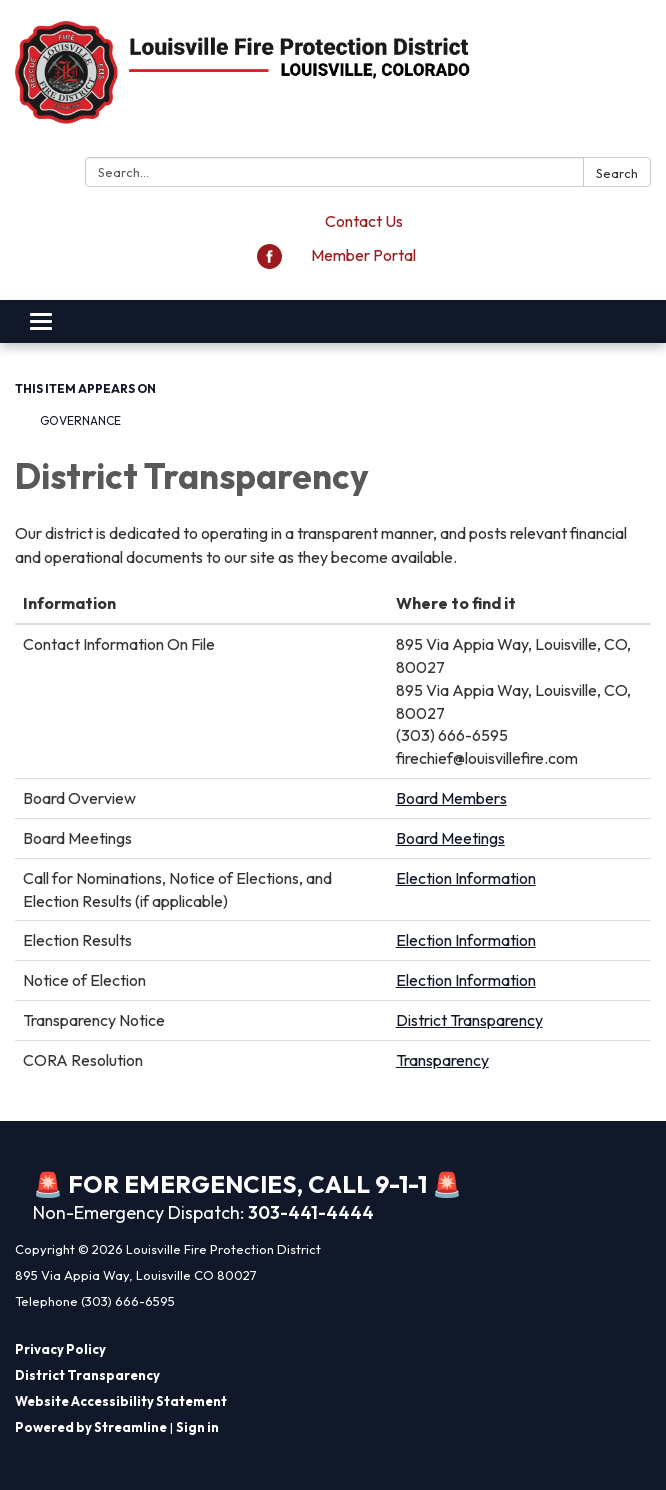 This screenshot has width=666, height=1490. I want to click on Governance, so click(80, 420).